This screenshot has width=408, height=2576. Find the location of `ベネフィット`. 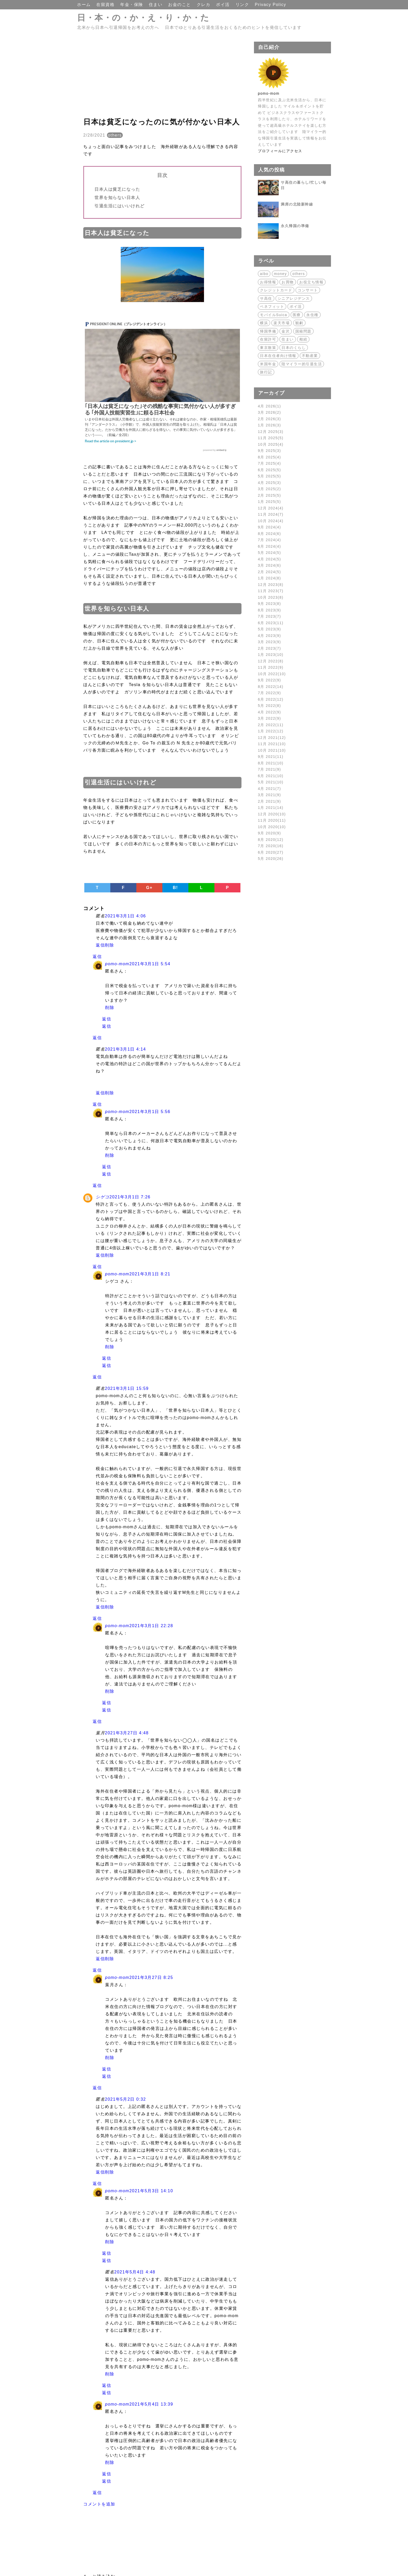

ベネフィット is located at coordinates (272, 306).